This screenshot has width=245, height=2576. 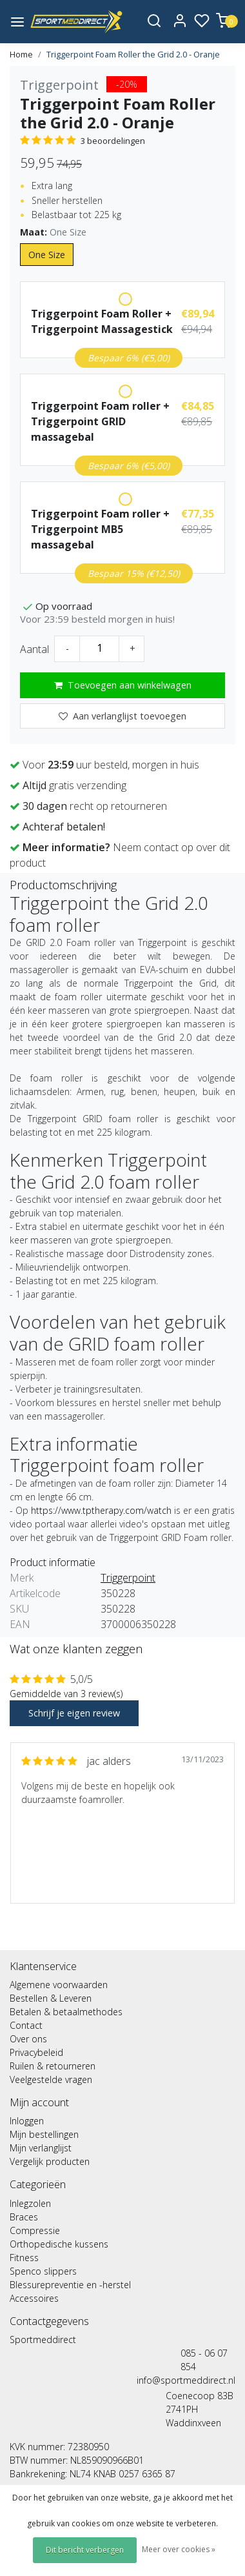 What do you see at coordinates (70, 2285) in the screenshot?
I see `Blessurepreventie en -herstel` at bounding box center [70, 2285].